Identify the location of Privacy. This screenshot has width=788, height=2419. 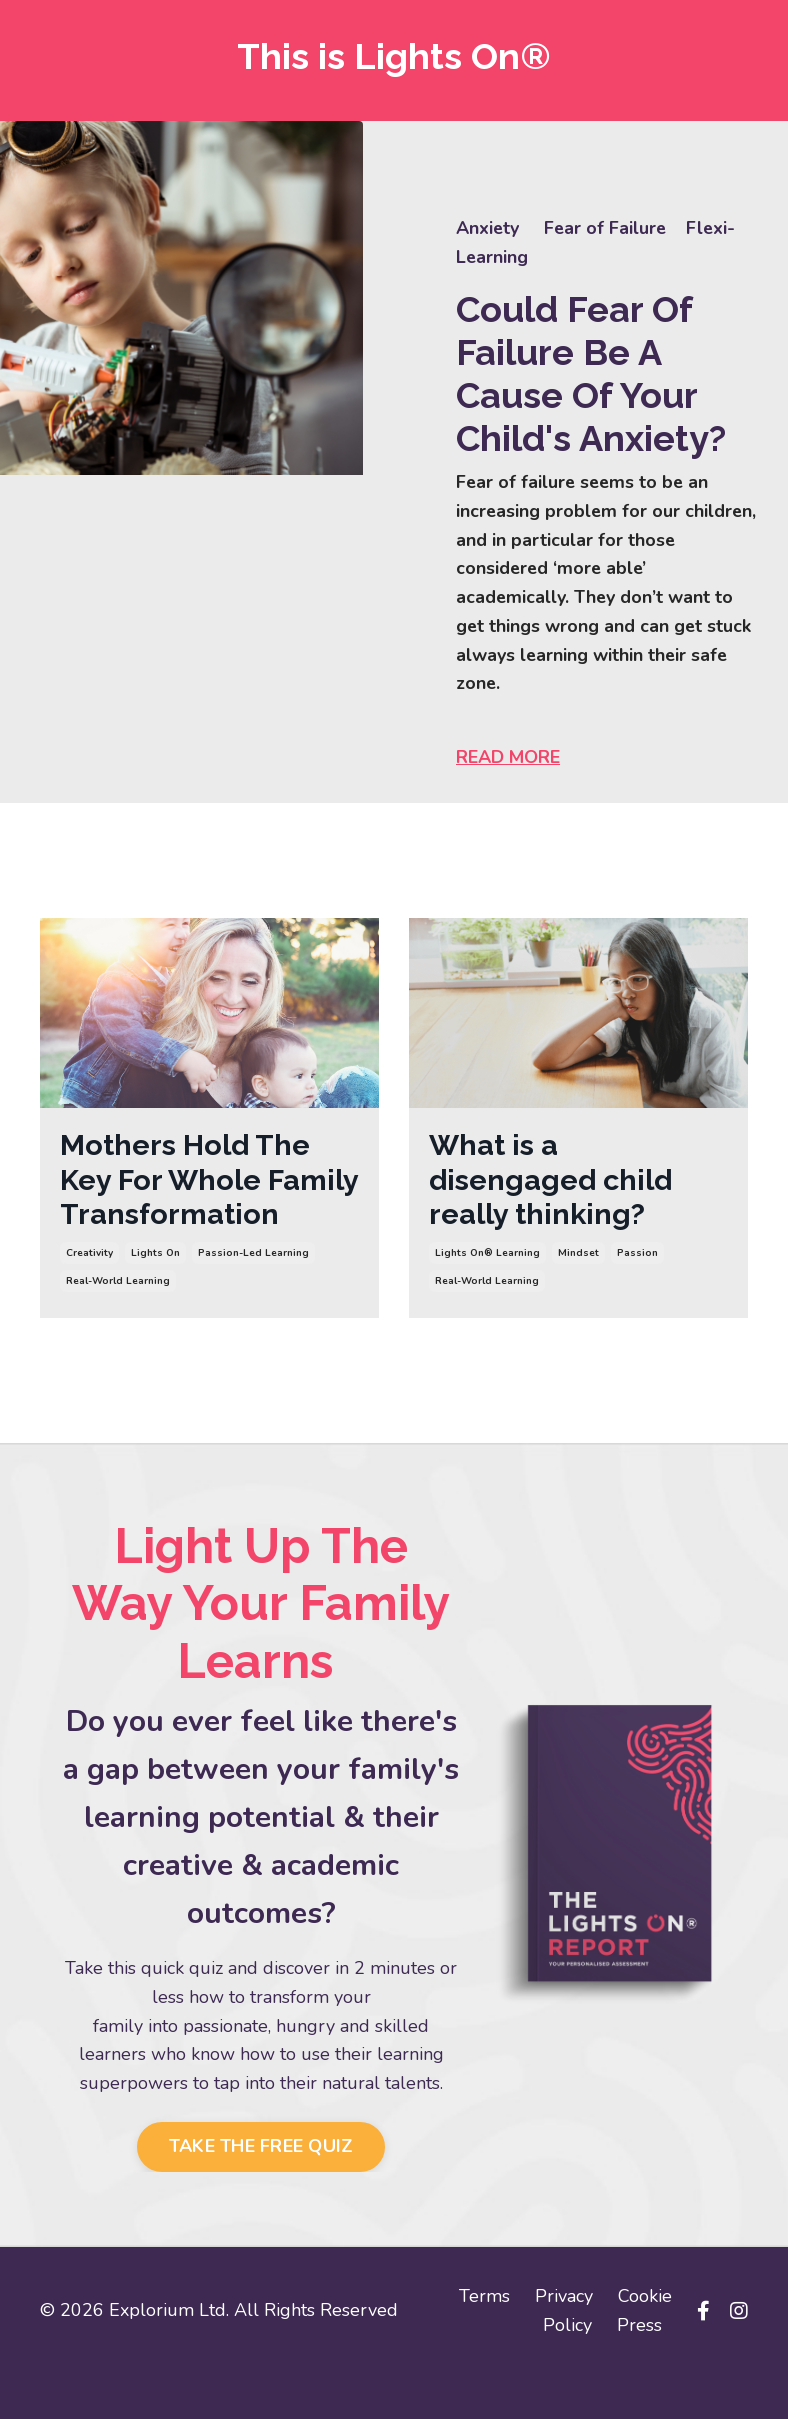
(564, 2340).